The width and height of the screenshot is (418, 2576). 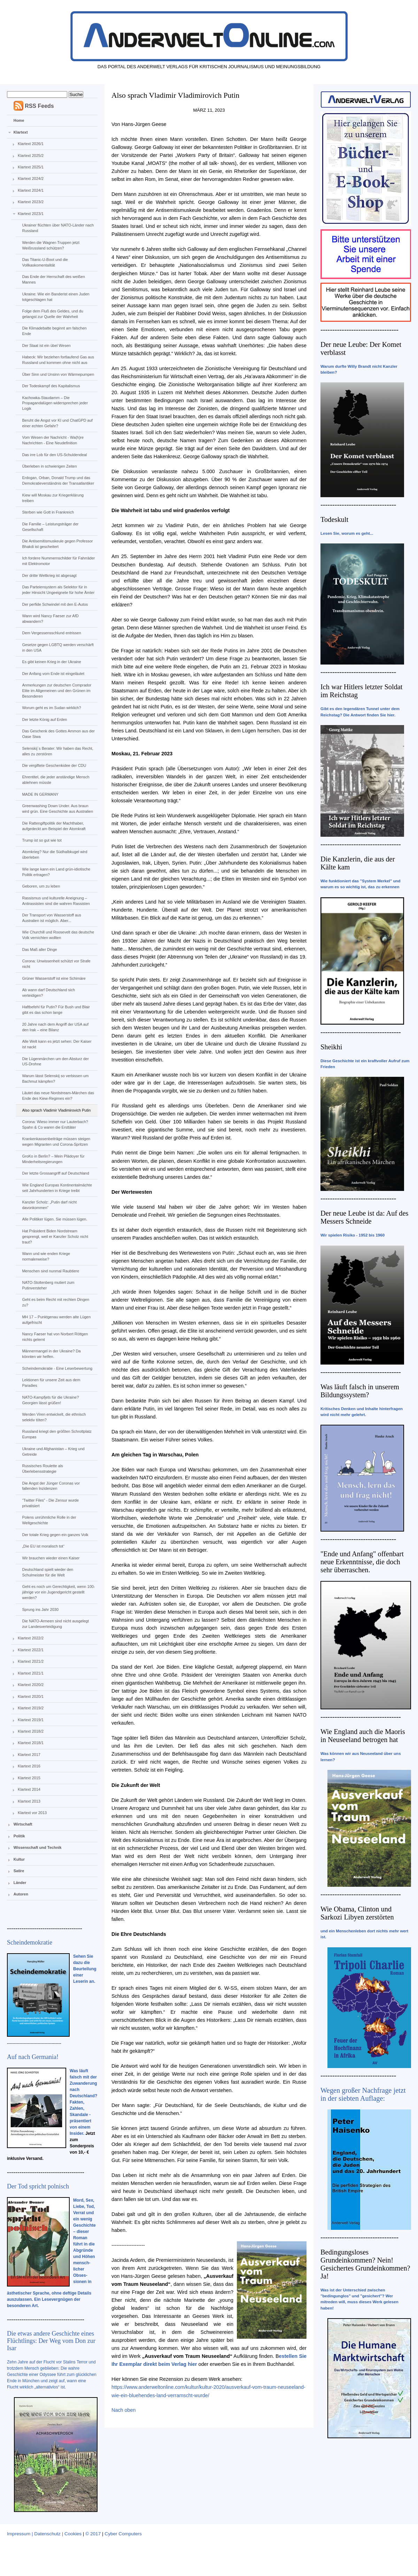 I want to click on Anmerkungen zur deutschen Comprador Elite im Allgemeinen und den Grünen im Besonderen, so click(x=56, y=690).